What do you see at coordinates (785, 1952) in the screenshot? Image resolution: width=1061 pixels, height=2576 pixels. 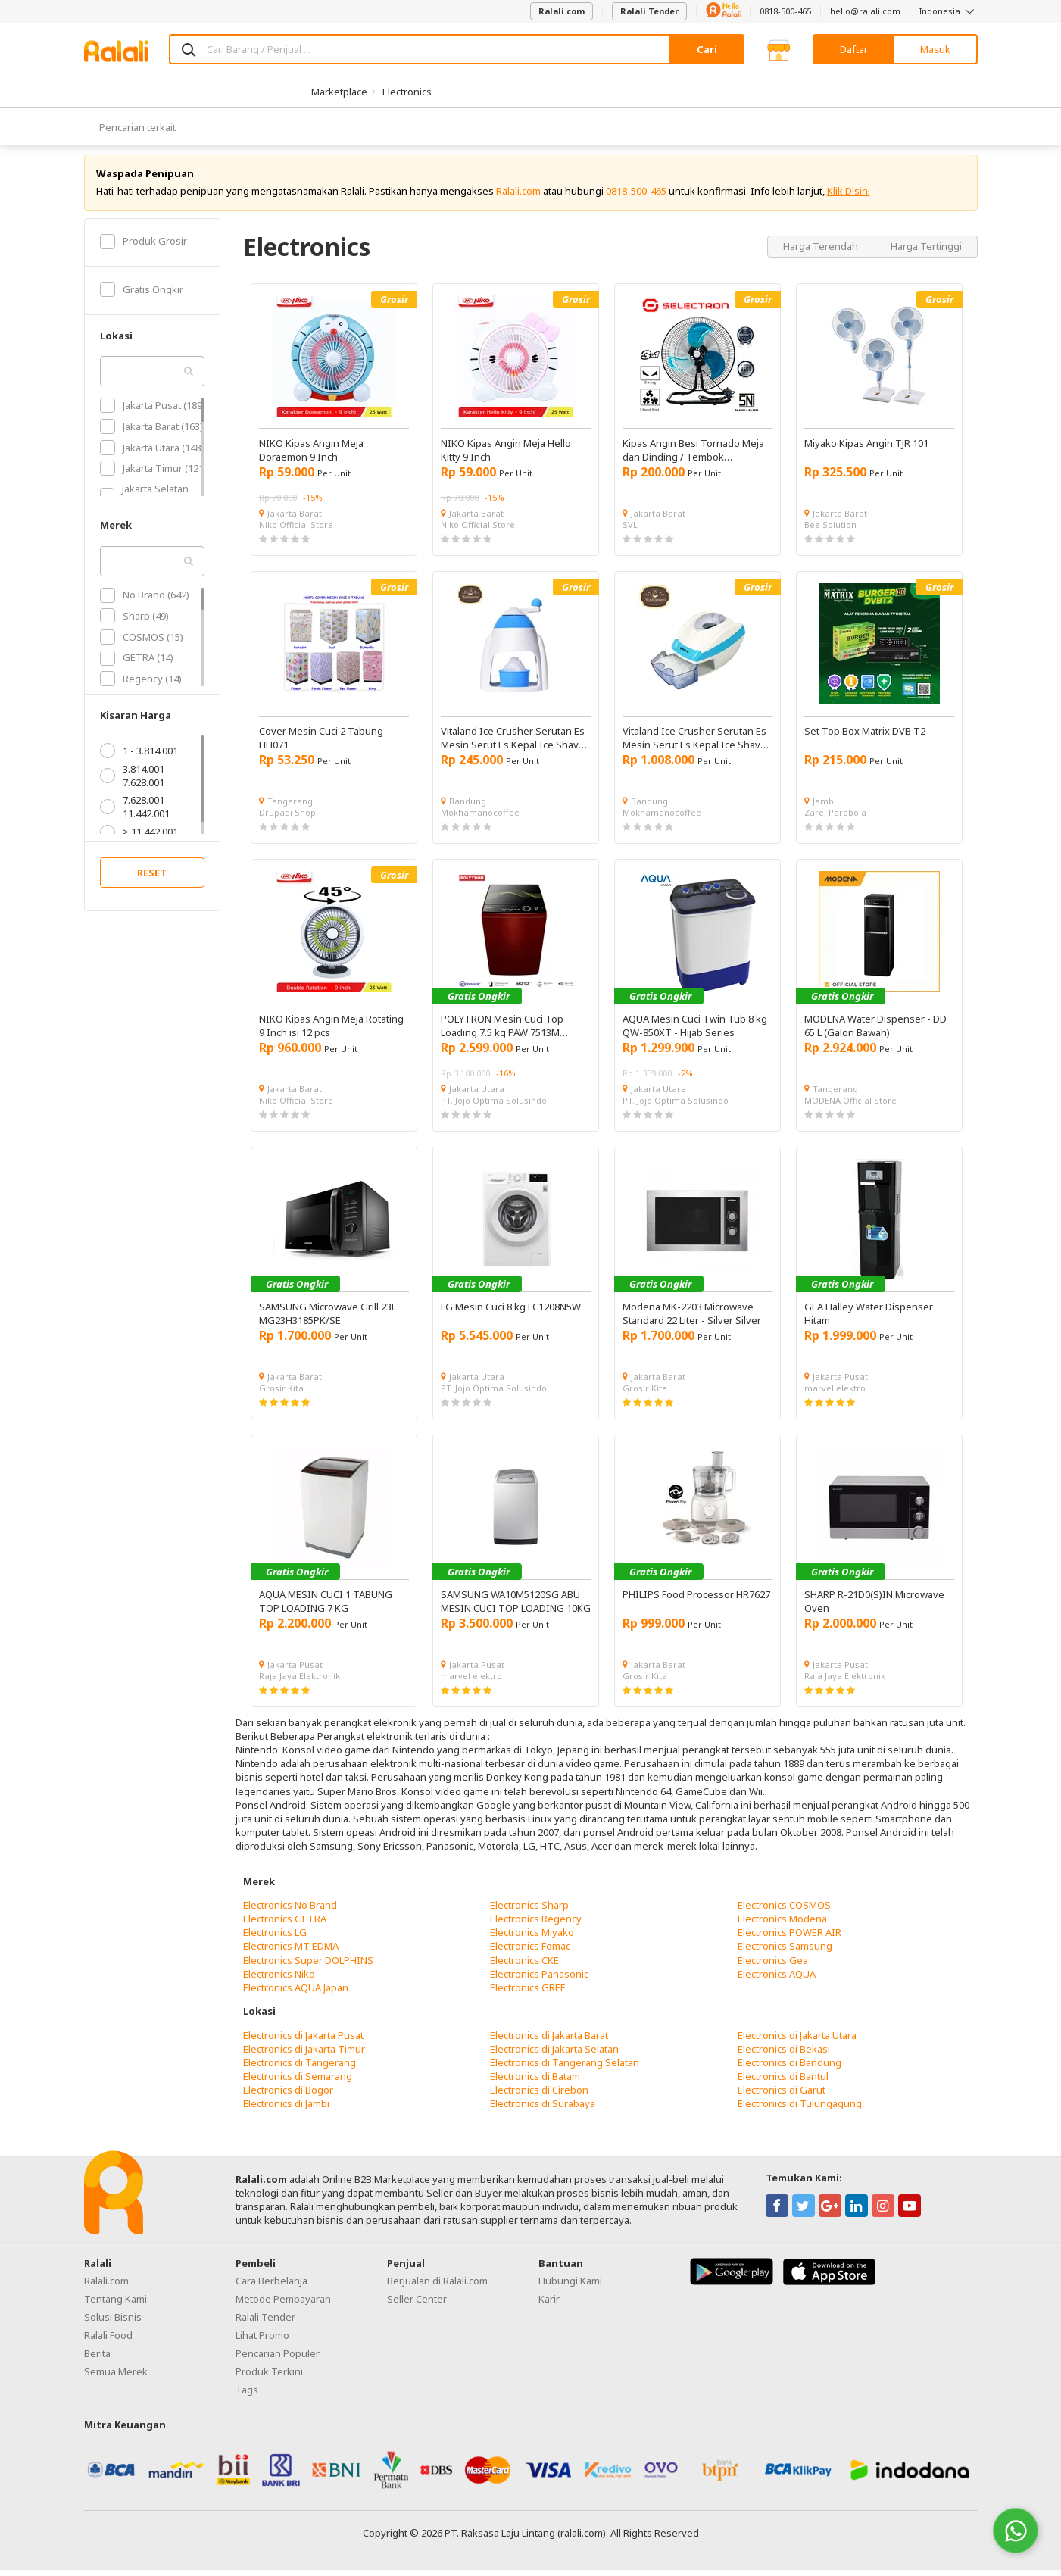 I see `Electronics Samsung` at bounding box center [785, 1952].